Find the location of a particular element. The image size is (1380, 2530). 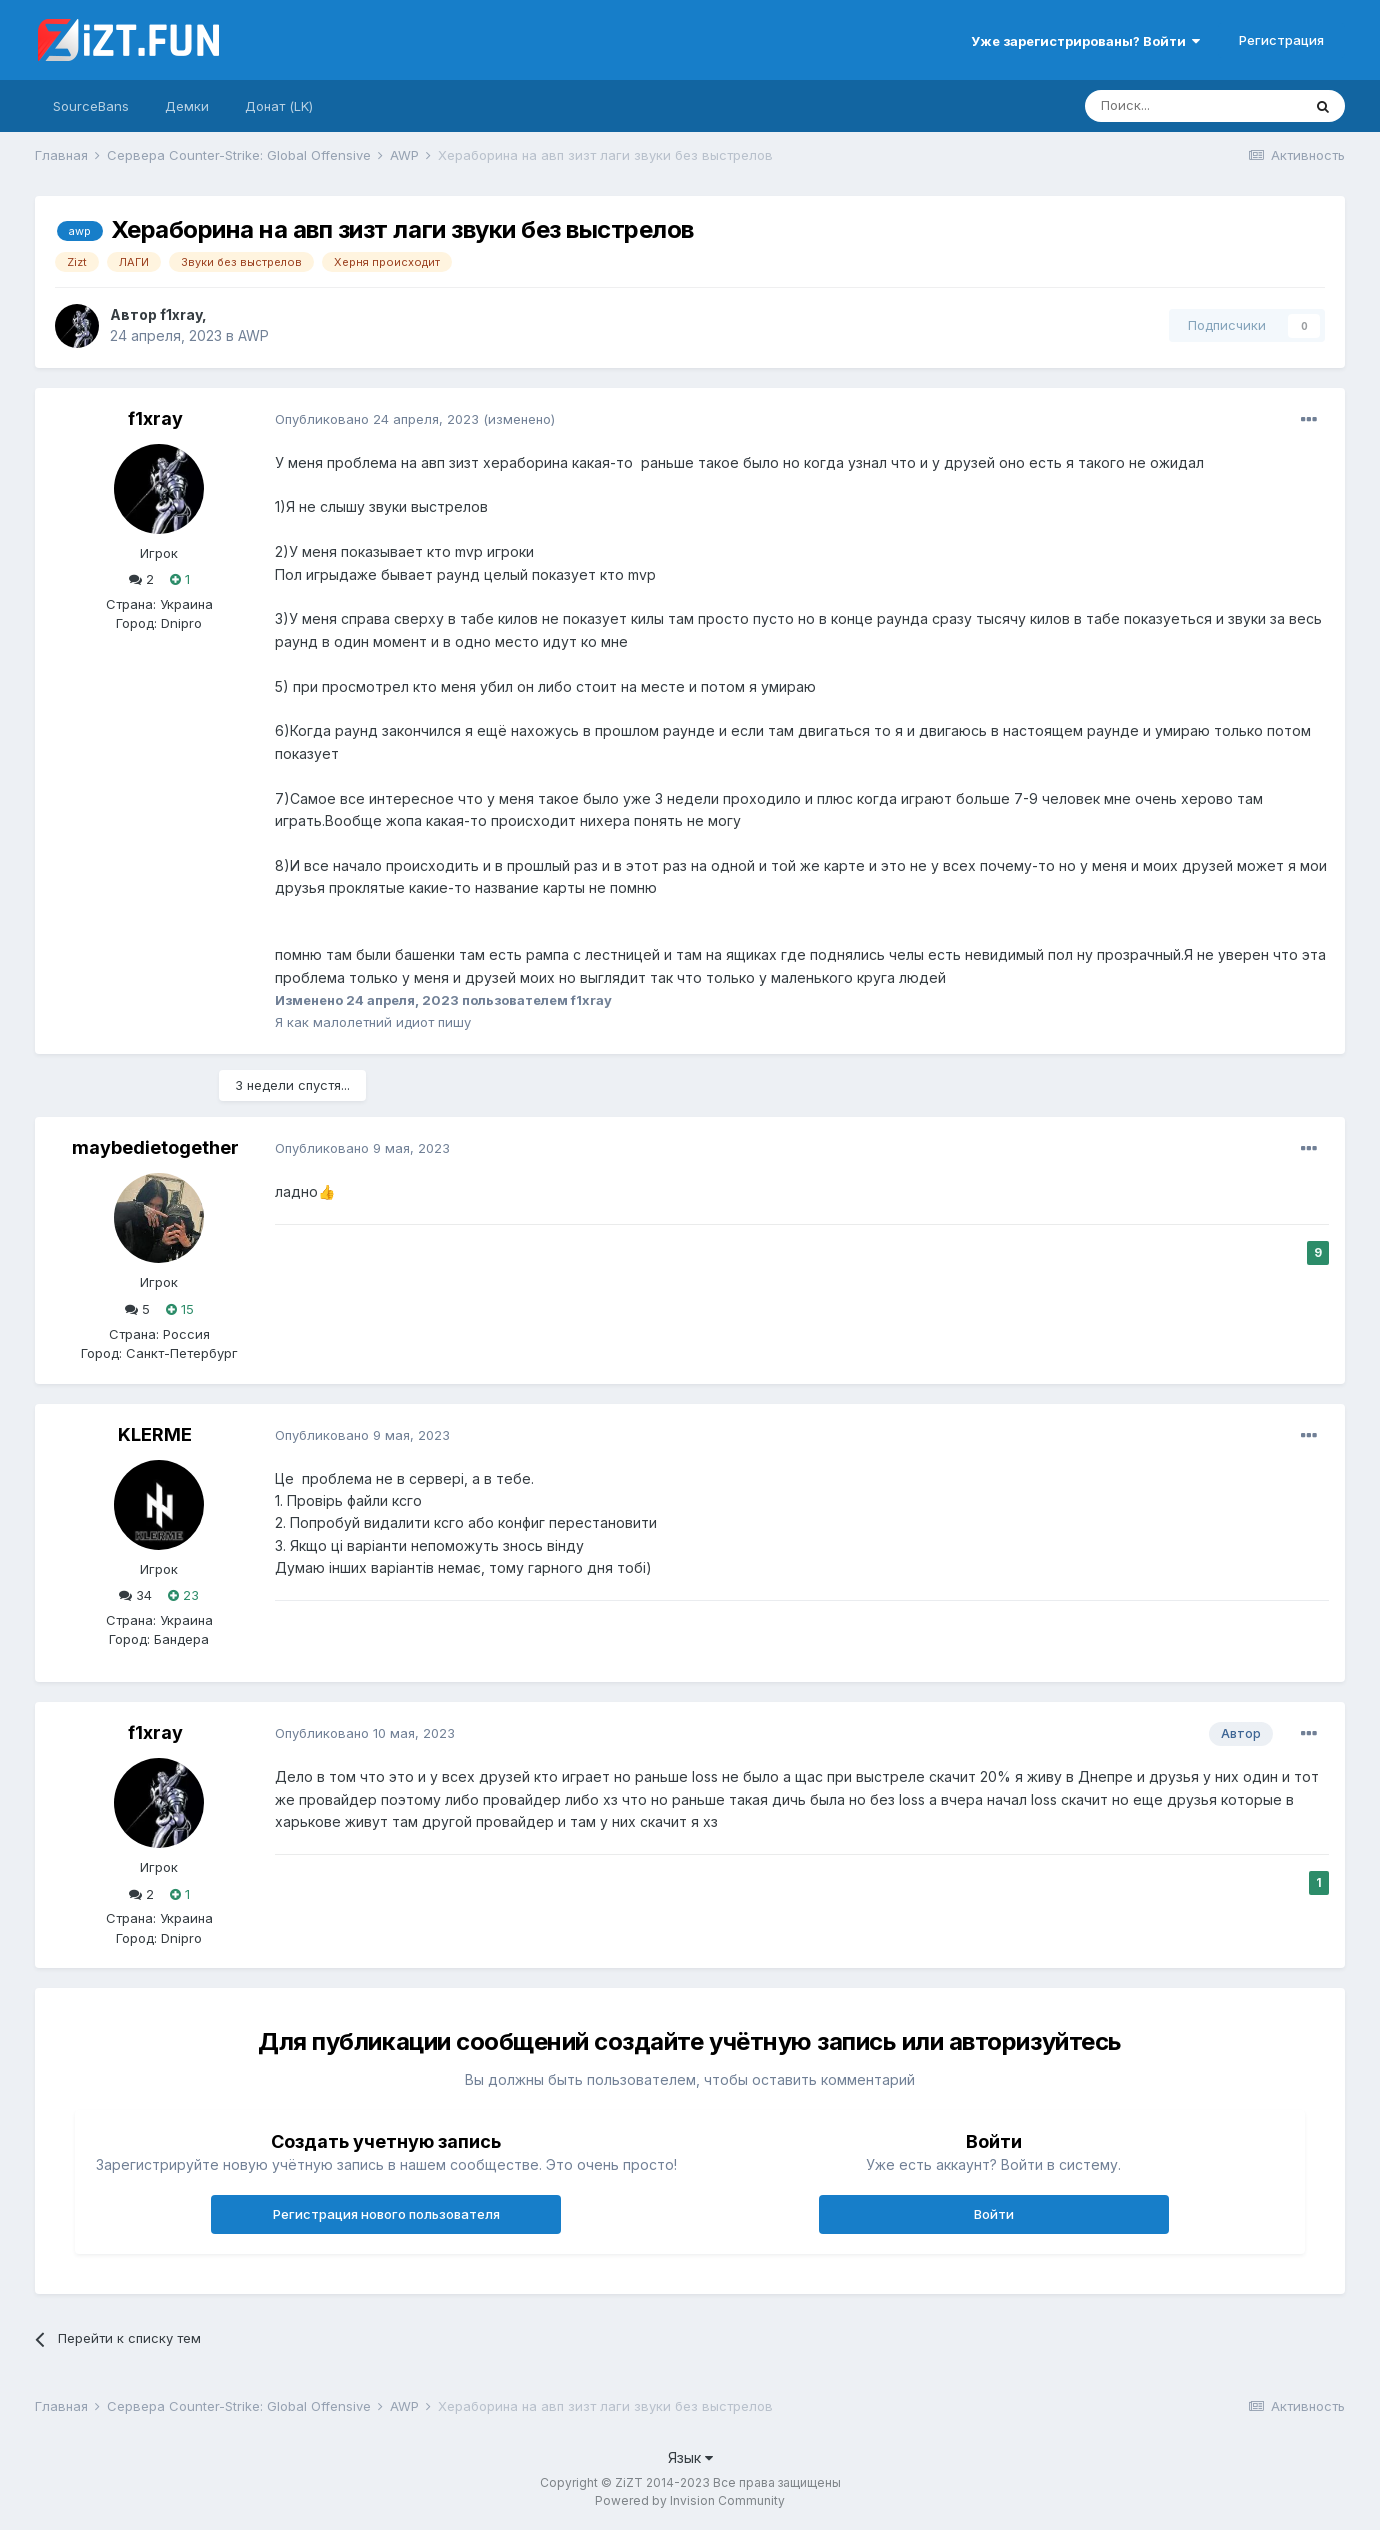

AWP is located at coordinates (253, 335).